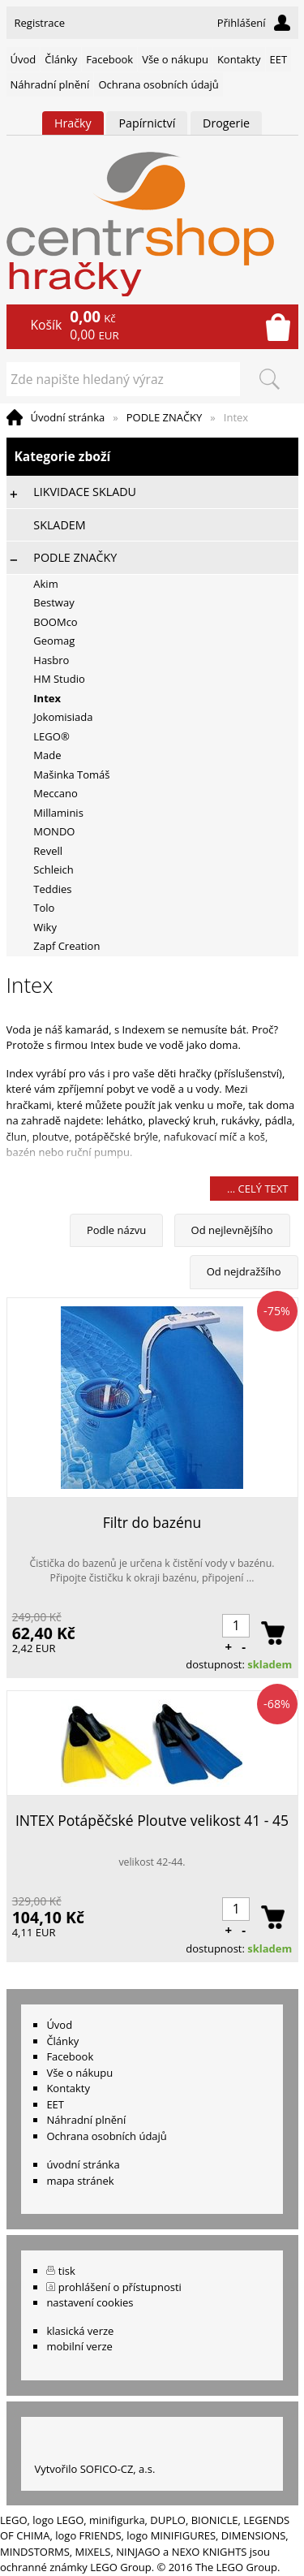 This screenshot has width=304, height=2576. I want to click on Hračky, so click(73, 123).